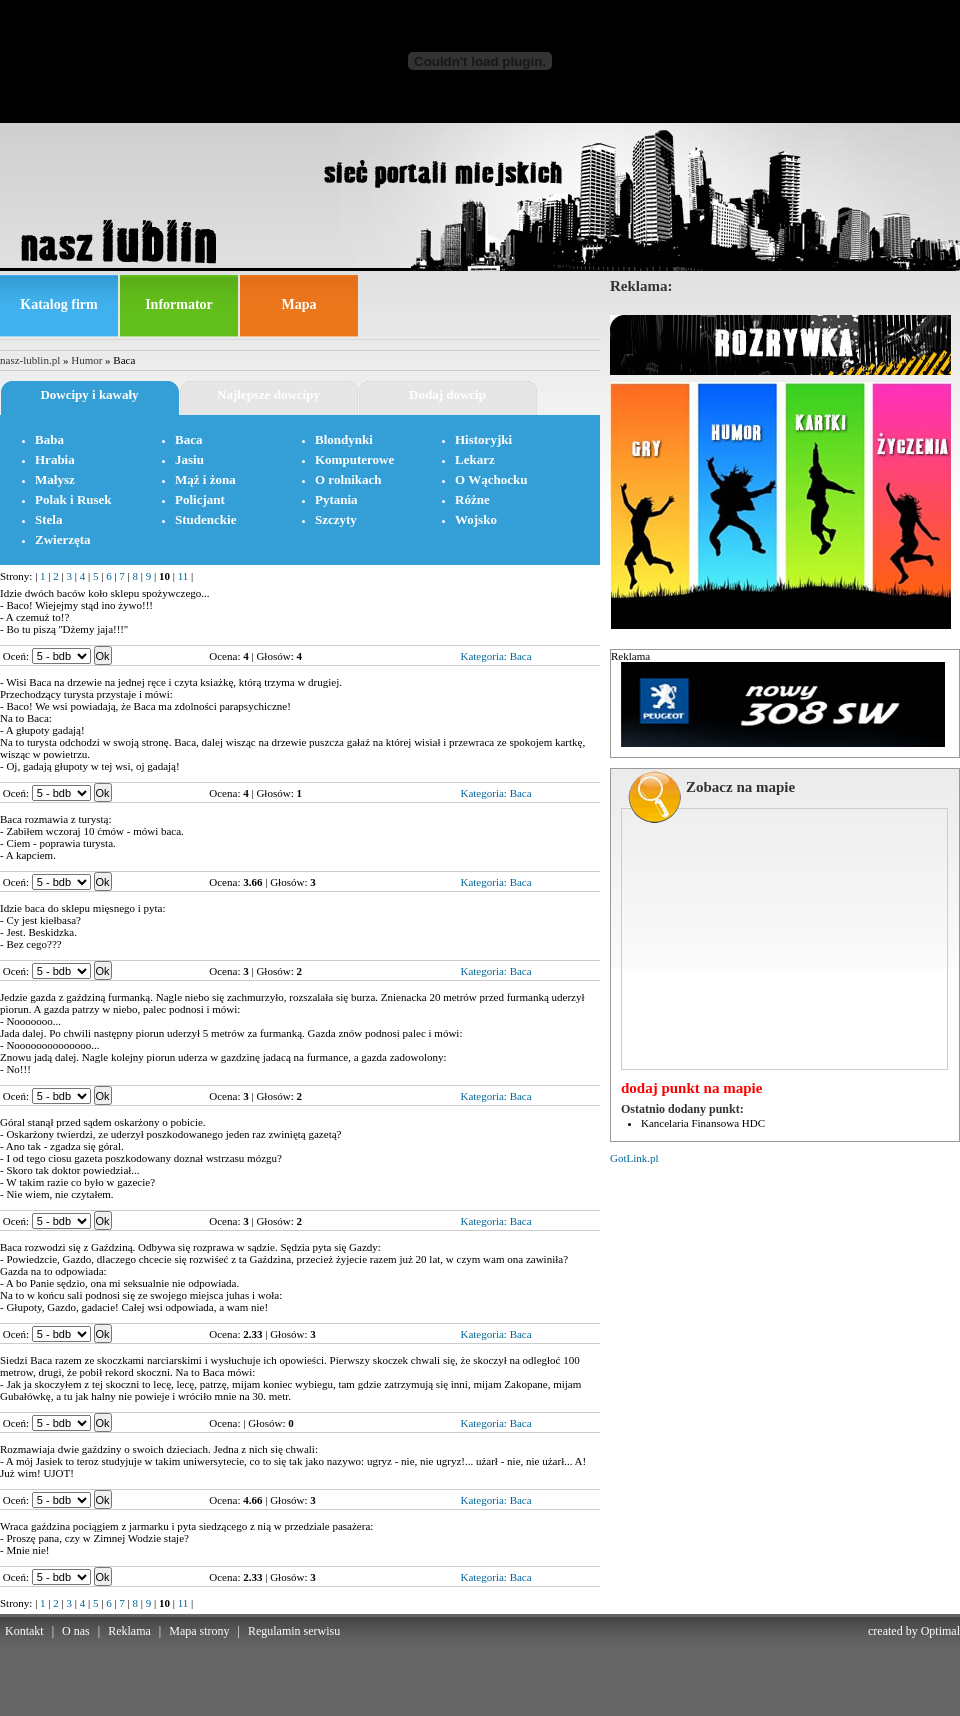 This screenshot has height=1716, width=960. Describe the element at coordinates (268, 394) in the screenshot. I see `Najlepsze dowcipy` at that location.